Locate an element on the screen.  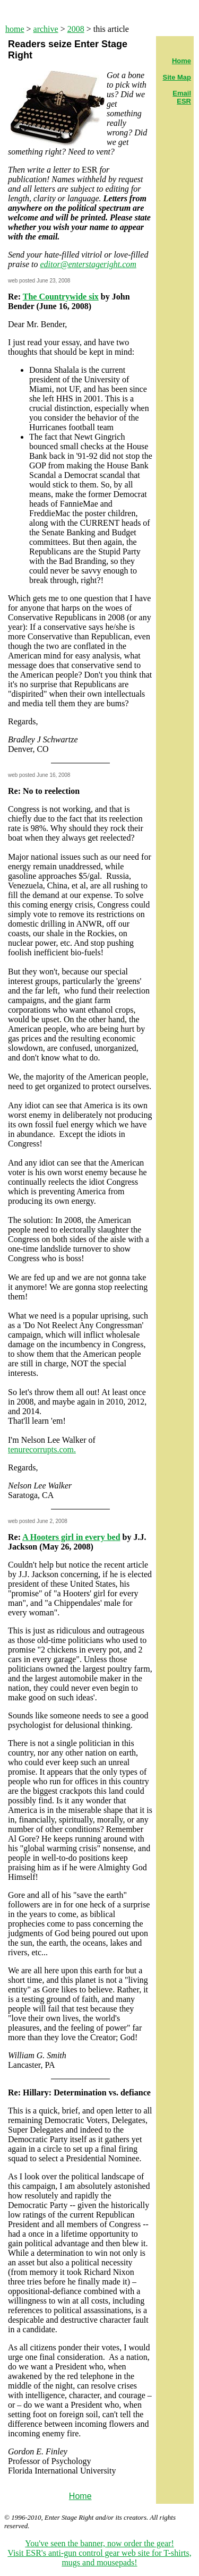
Email ESR is located at coordinates (181, 97).